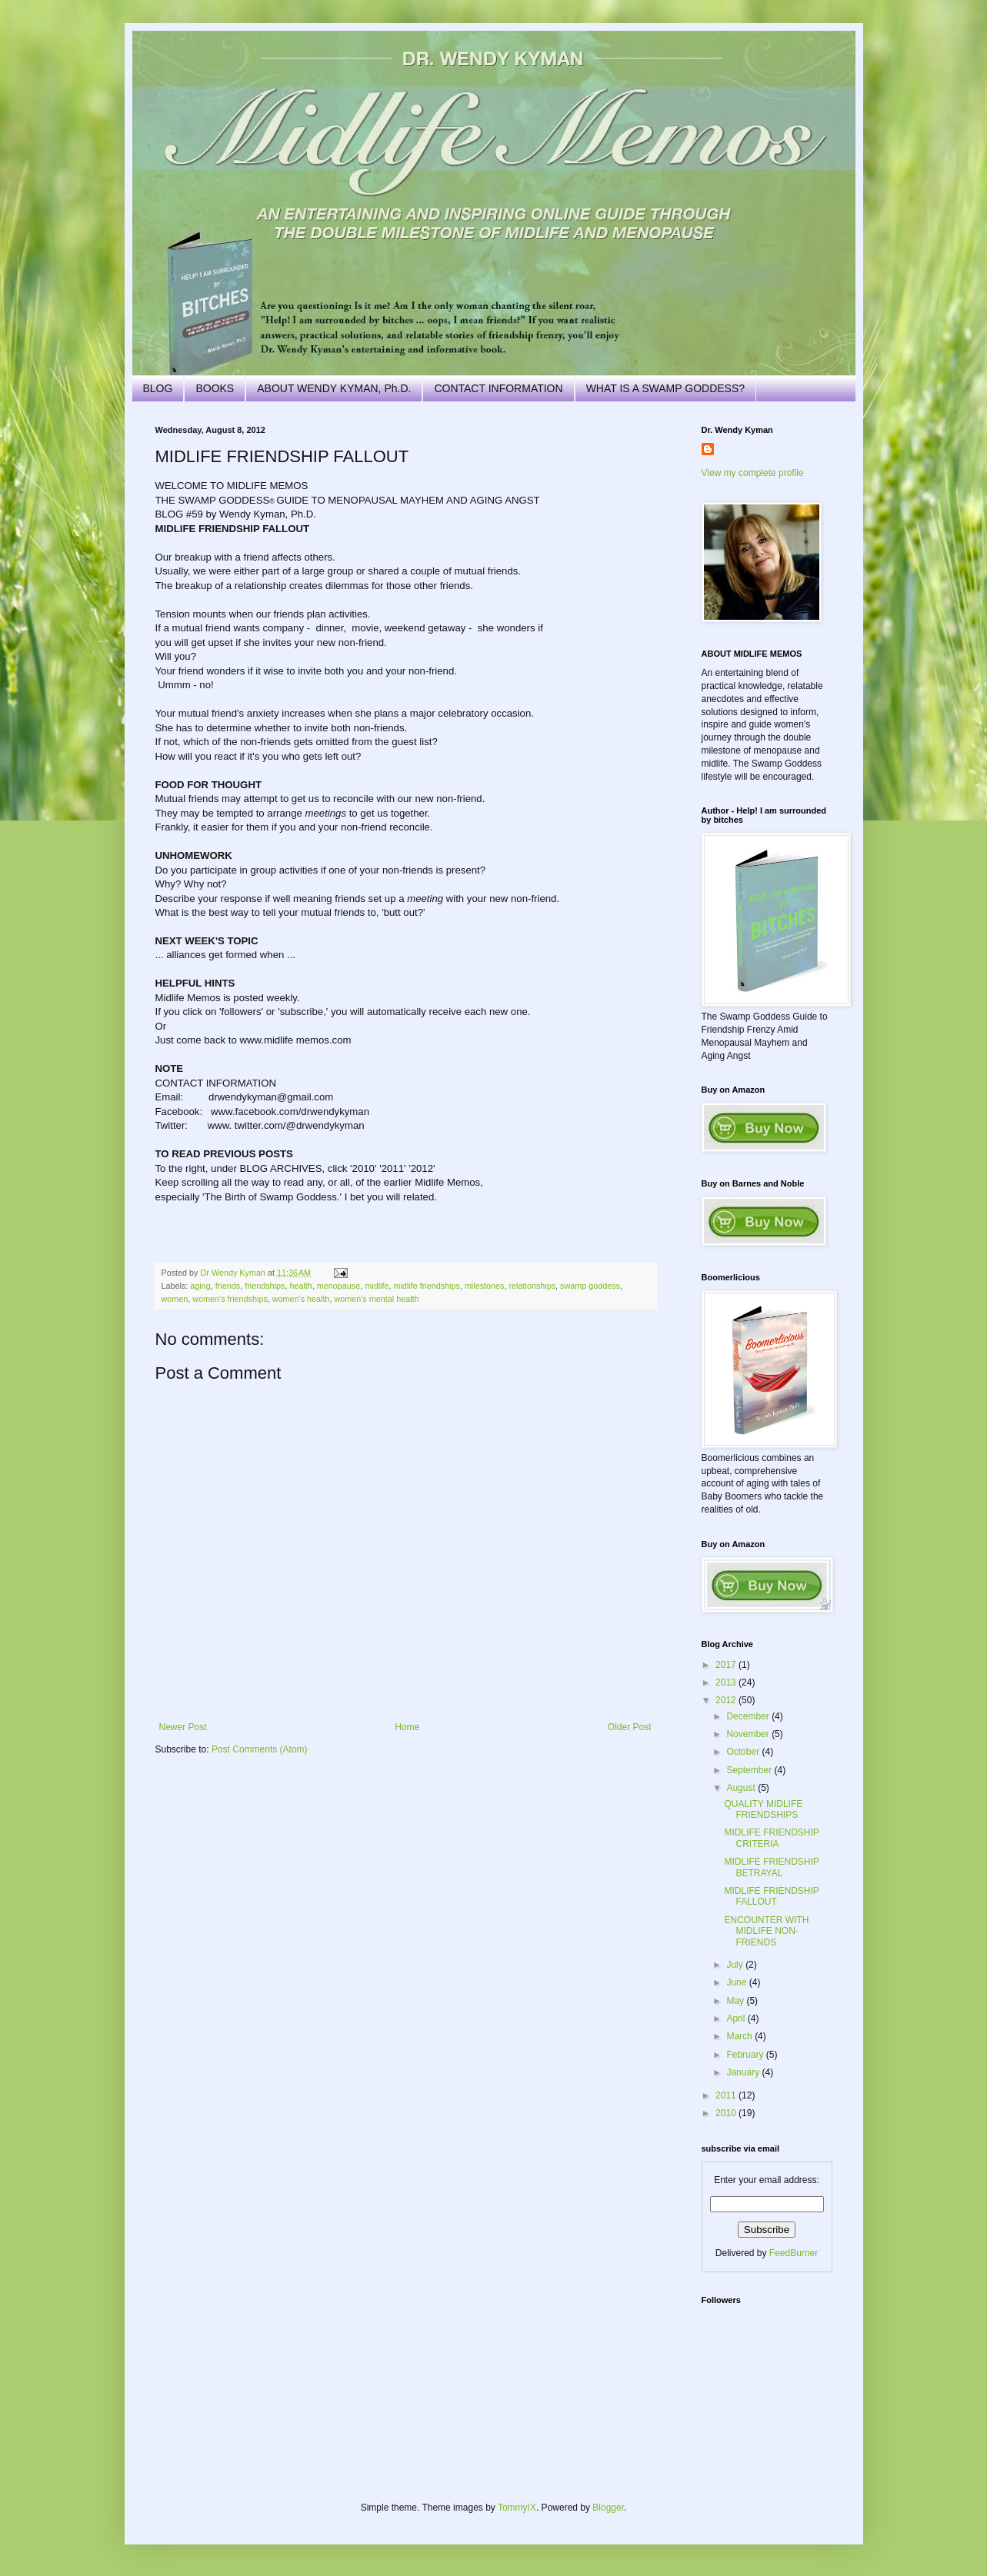  What do you see at coordinates (771, 1867) in the screenshot?
I see `MIDLIFE FRIENDSHIP BETRAYAL` at bounding box center [771, 1867].